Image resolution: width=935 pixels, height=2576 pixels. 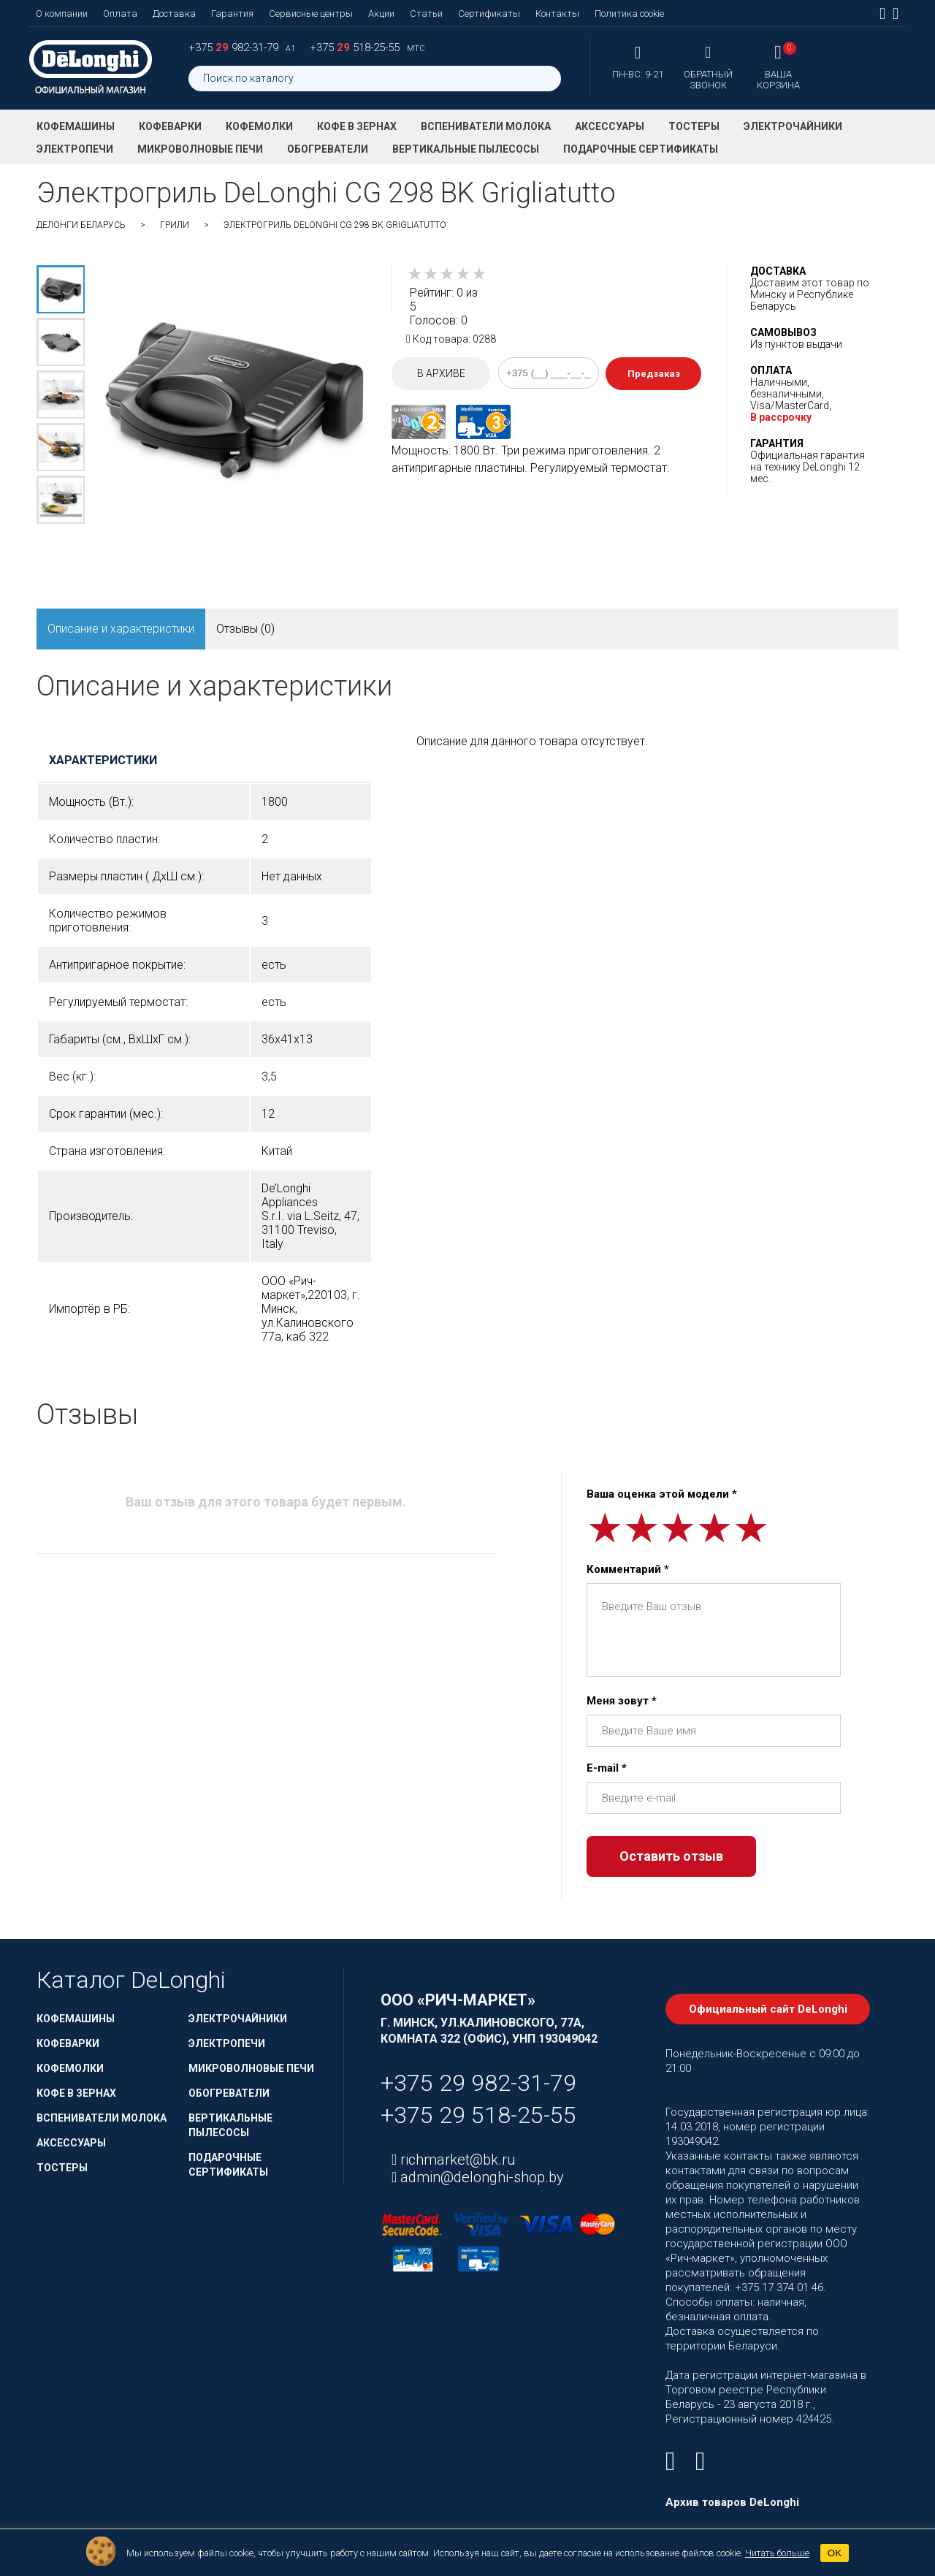 I want to click on О компании, so click(x=62, y=13).